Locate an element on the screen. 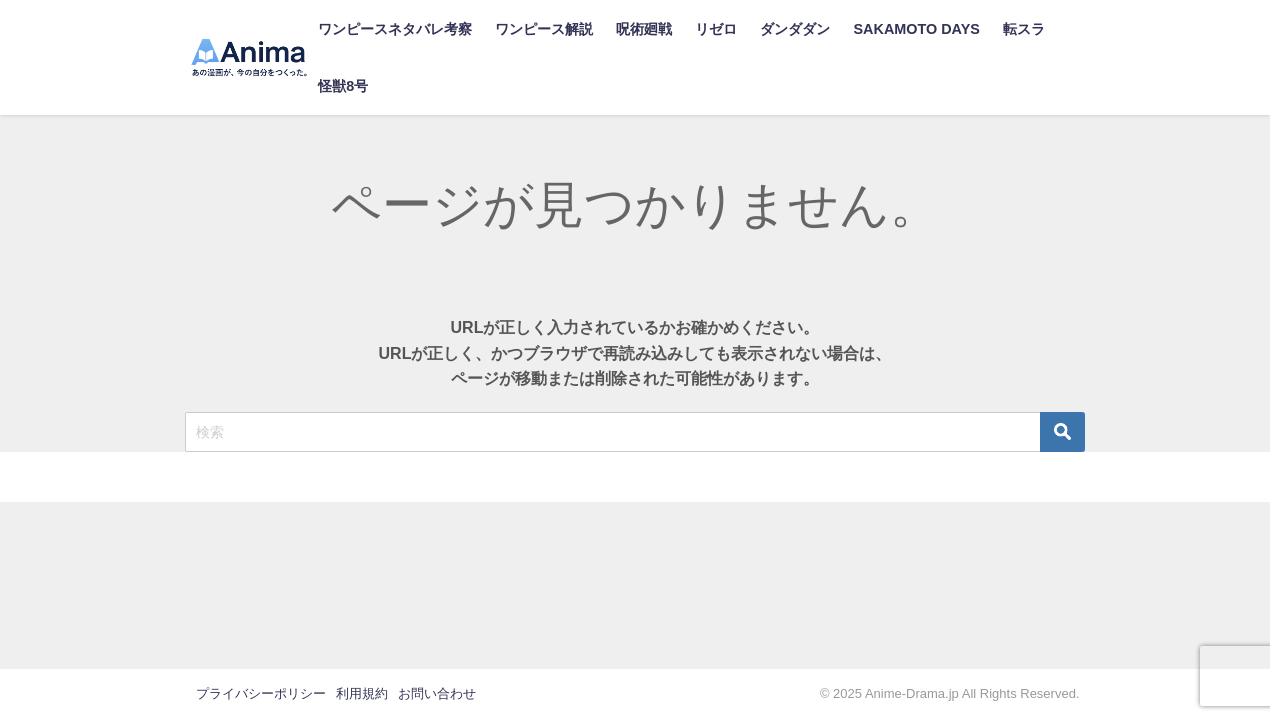 This screenshot has width=1270, height=720. SAKAMOTO DAYS is located at coordinates (917, 29).